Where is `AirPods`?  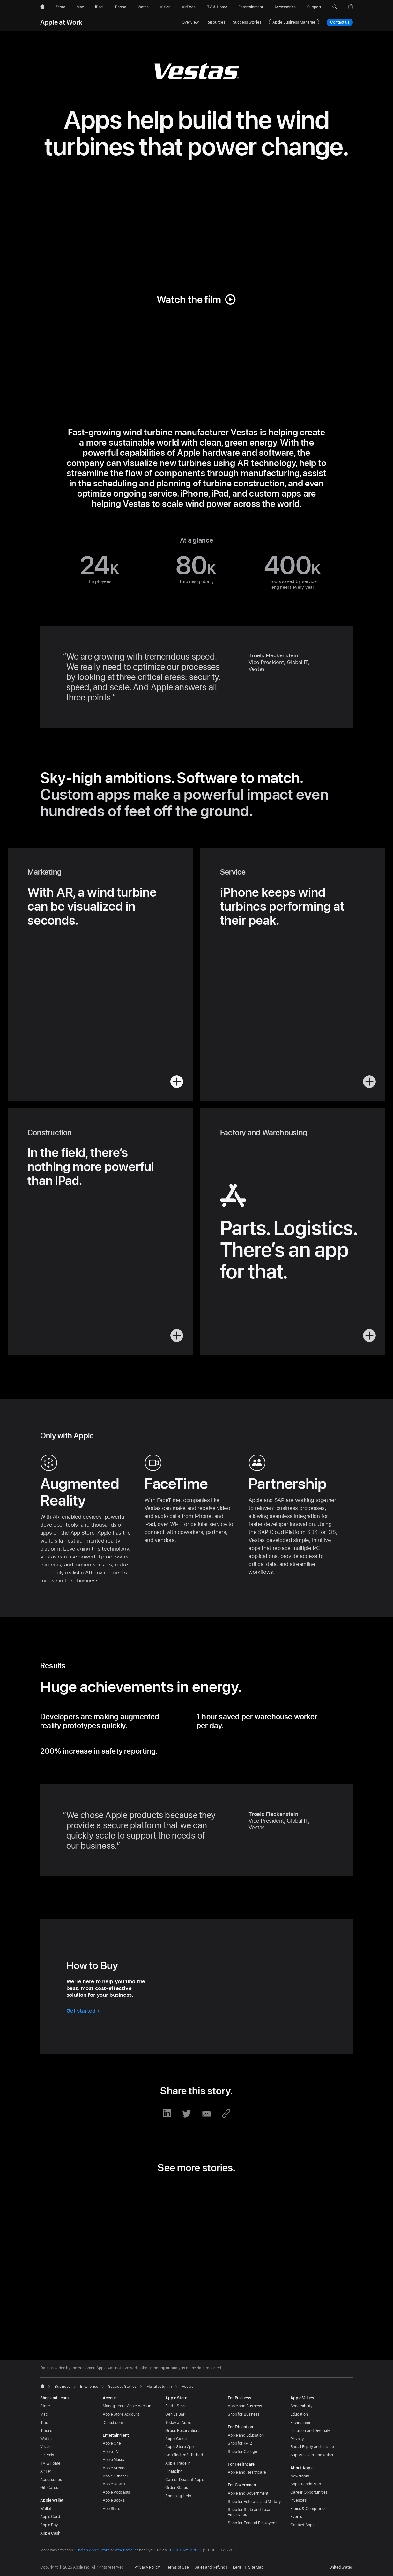 AirPods is located at coordinates (47, 2455).